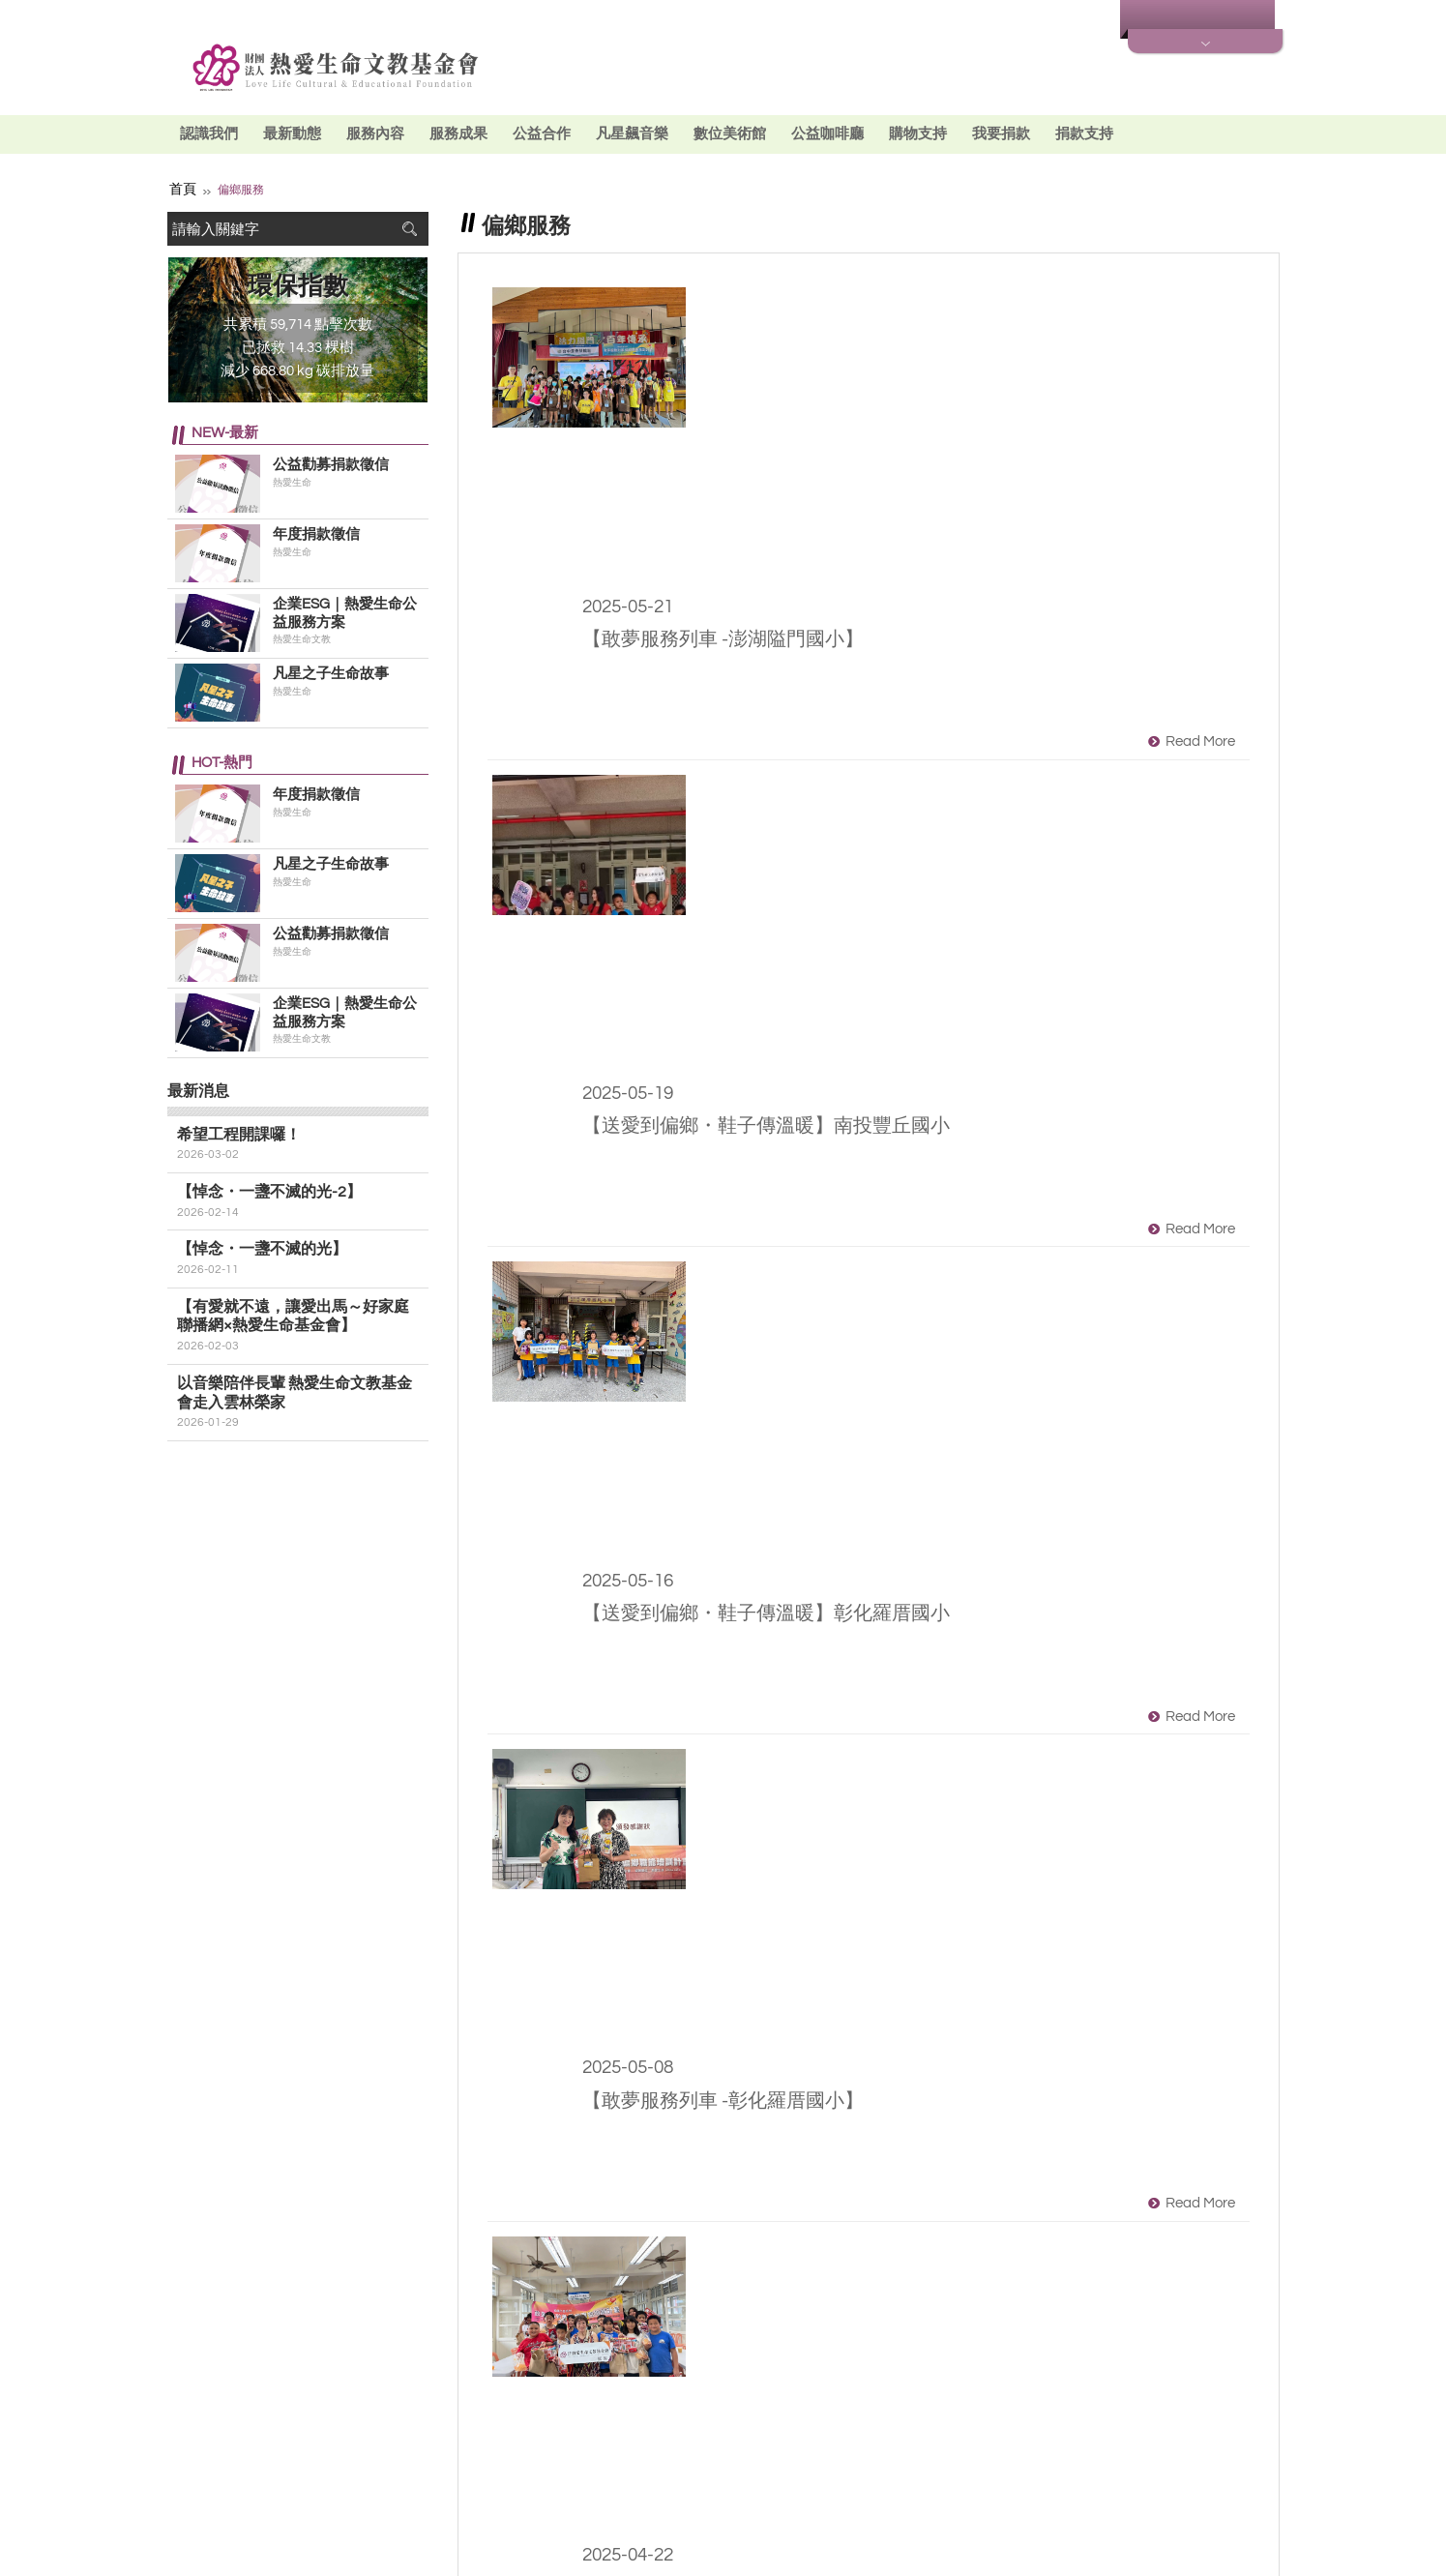 This screenshot has width=1446, height=2576. Describe the element at coordinates (292, 134) in the screenshot. I see `最新動態` at that location.